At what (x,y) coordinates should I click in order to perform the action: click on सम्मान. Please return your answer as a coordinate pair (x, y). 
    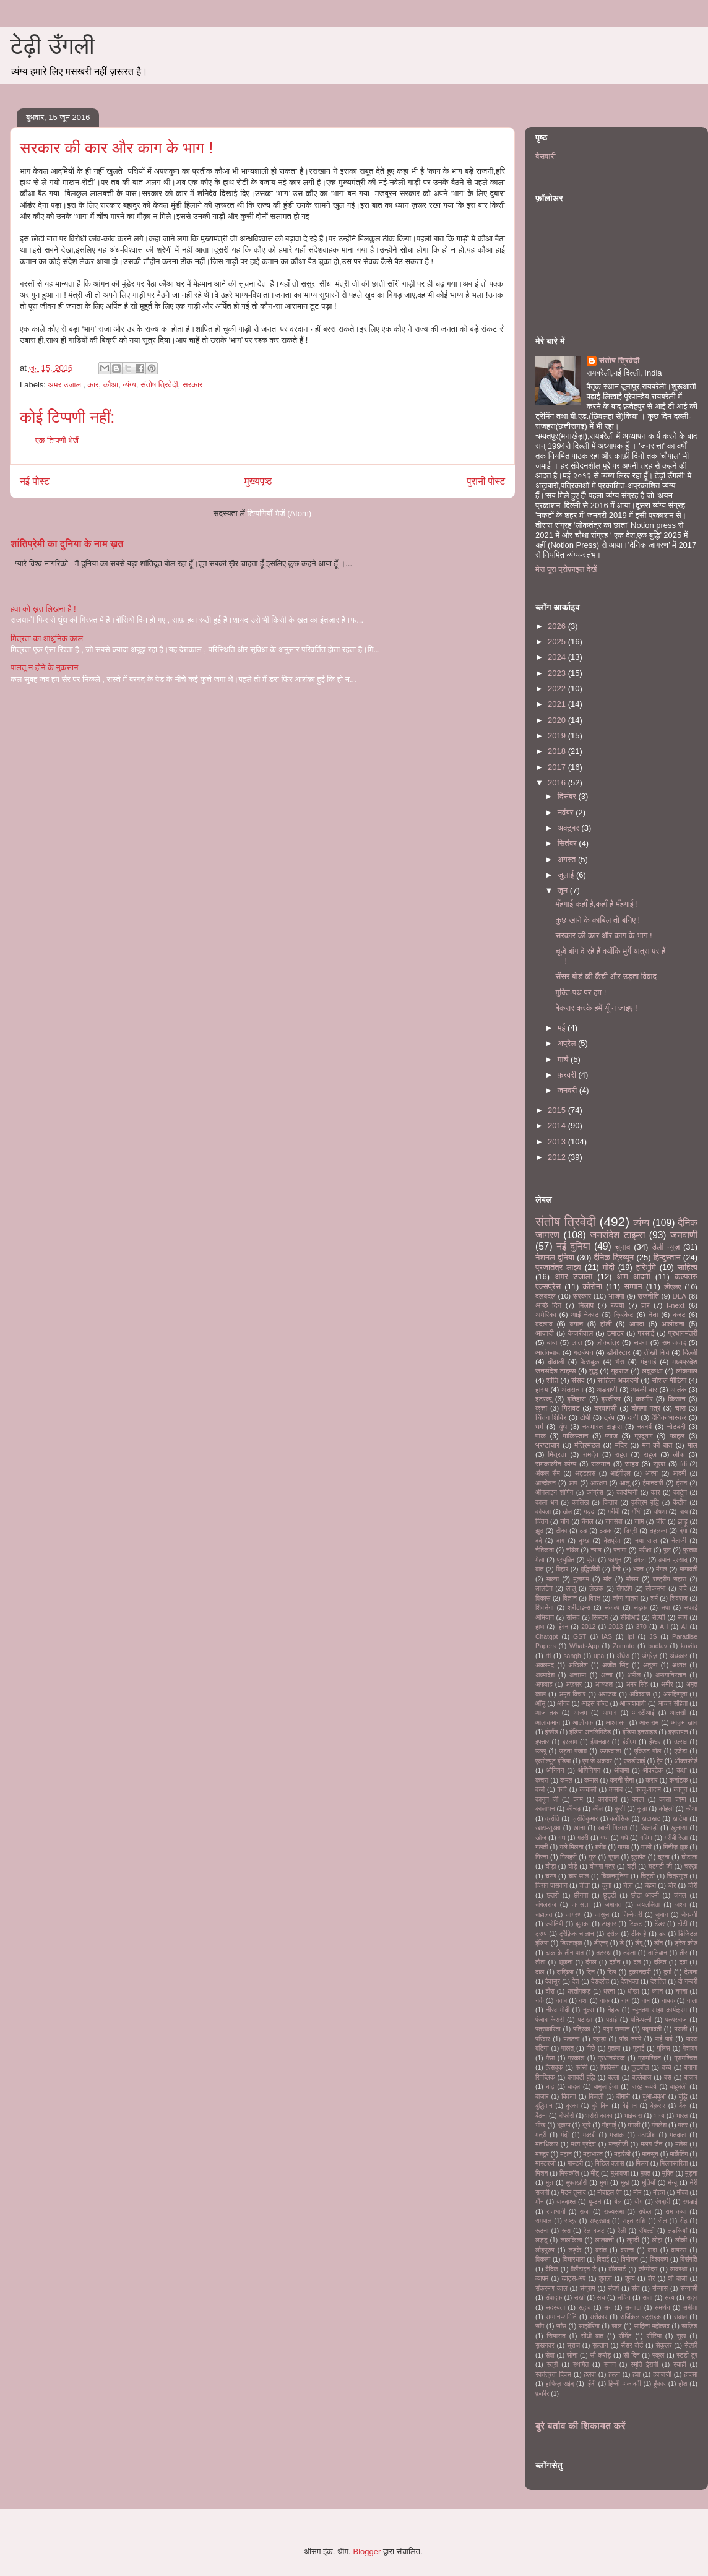
    Looking at the image, I should click on (633, 1286).